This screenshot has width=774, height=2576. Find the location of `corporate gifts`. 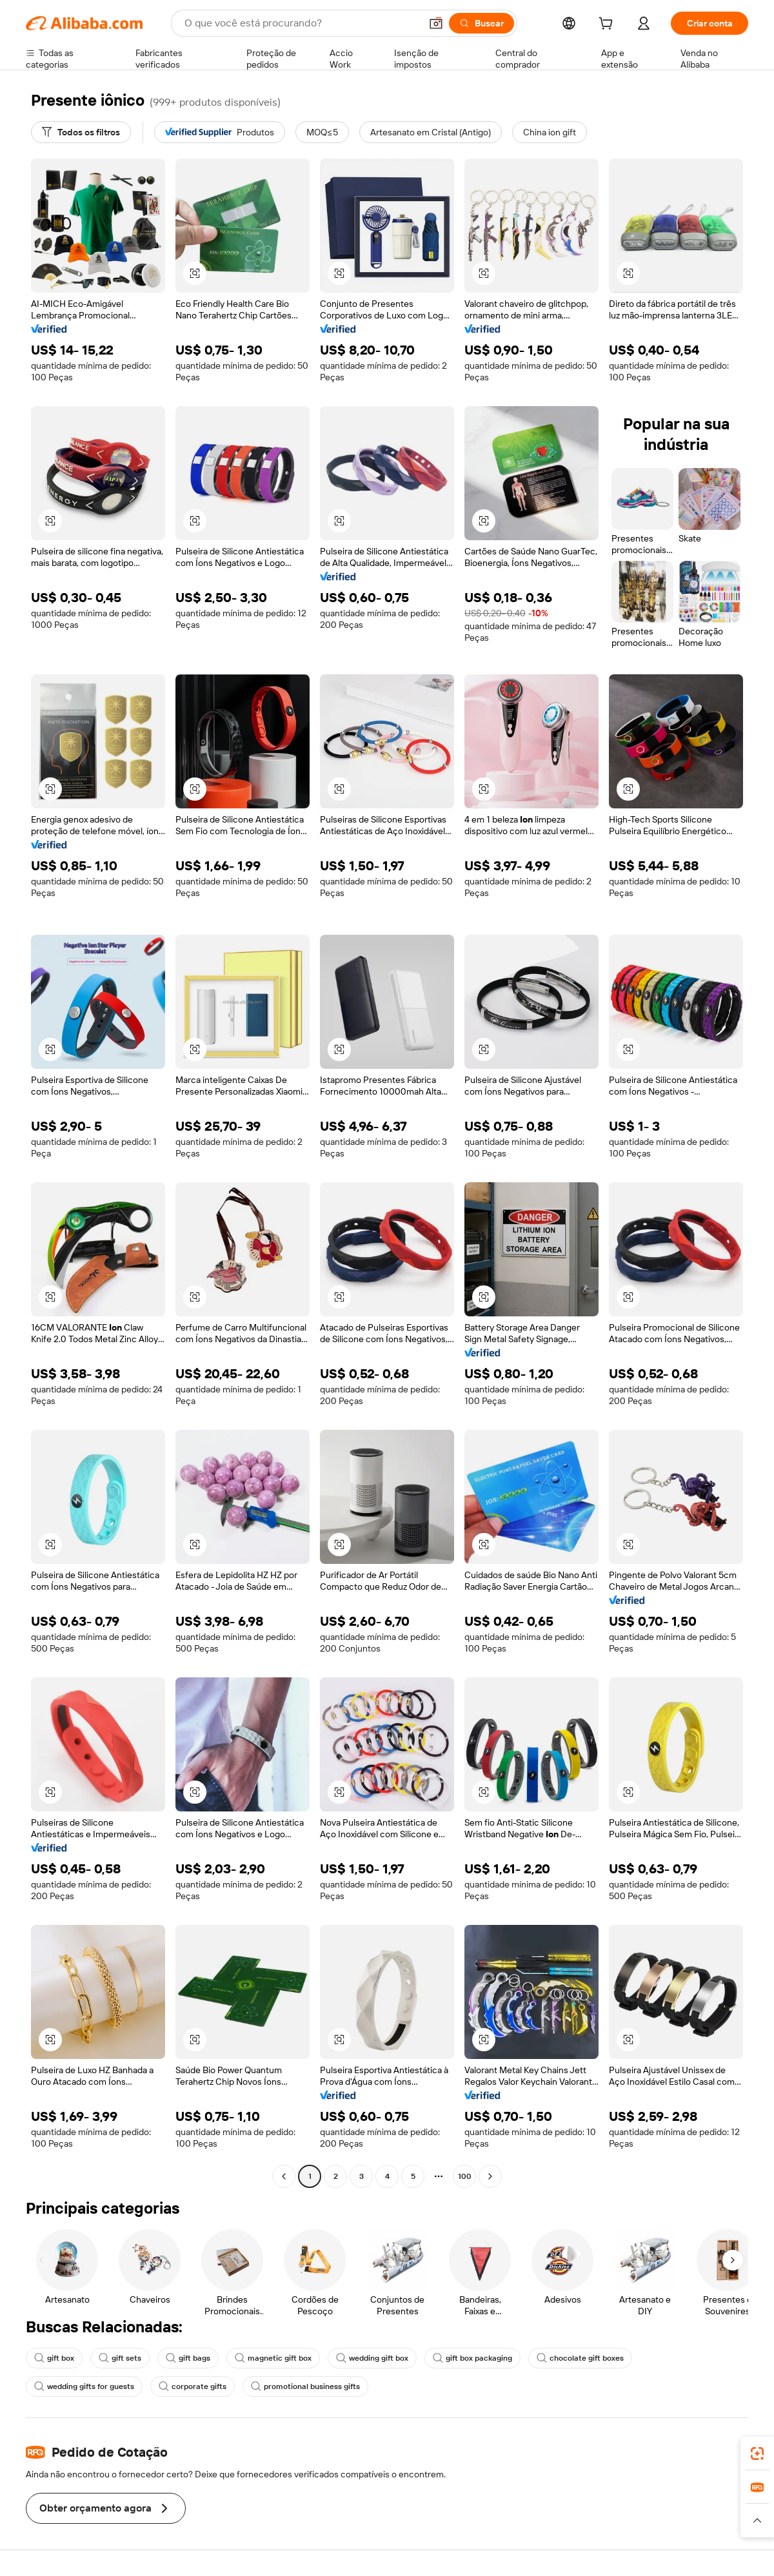

corporate gifts is located at coordinates (192, 2386).